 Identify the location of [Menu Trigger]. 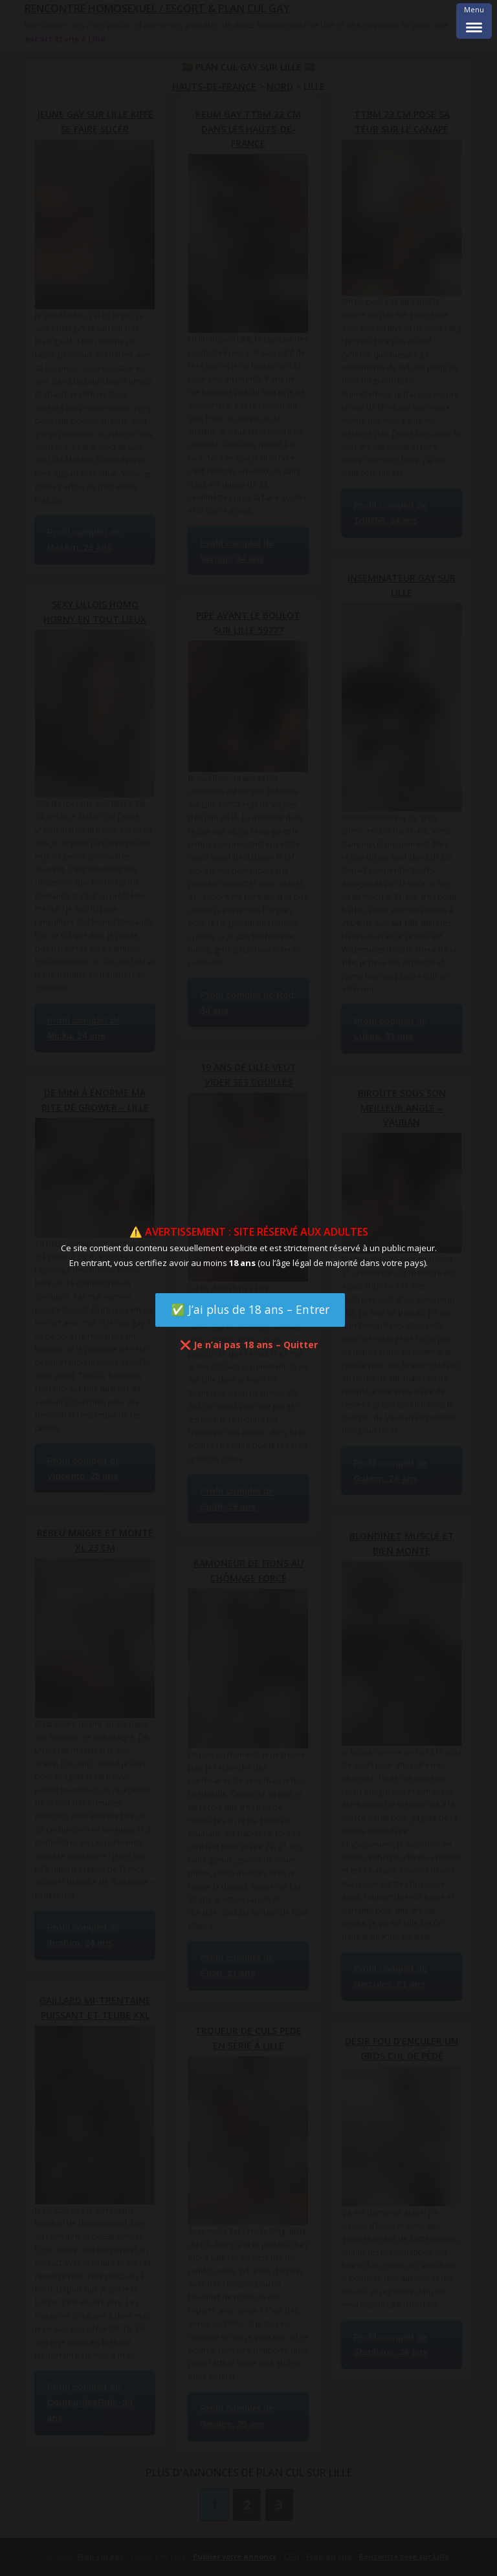
(474, 21).